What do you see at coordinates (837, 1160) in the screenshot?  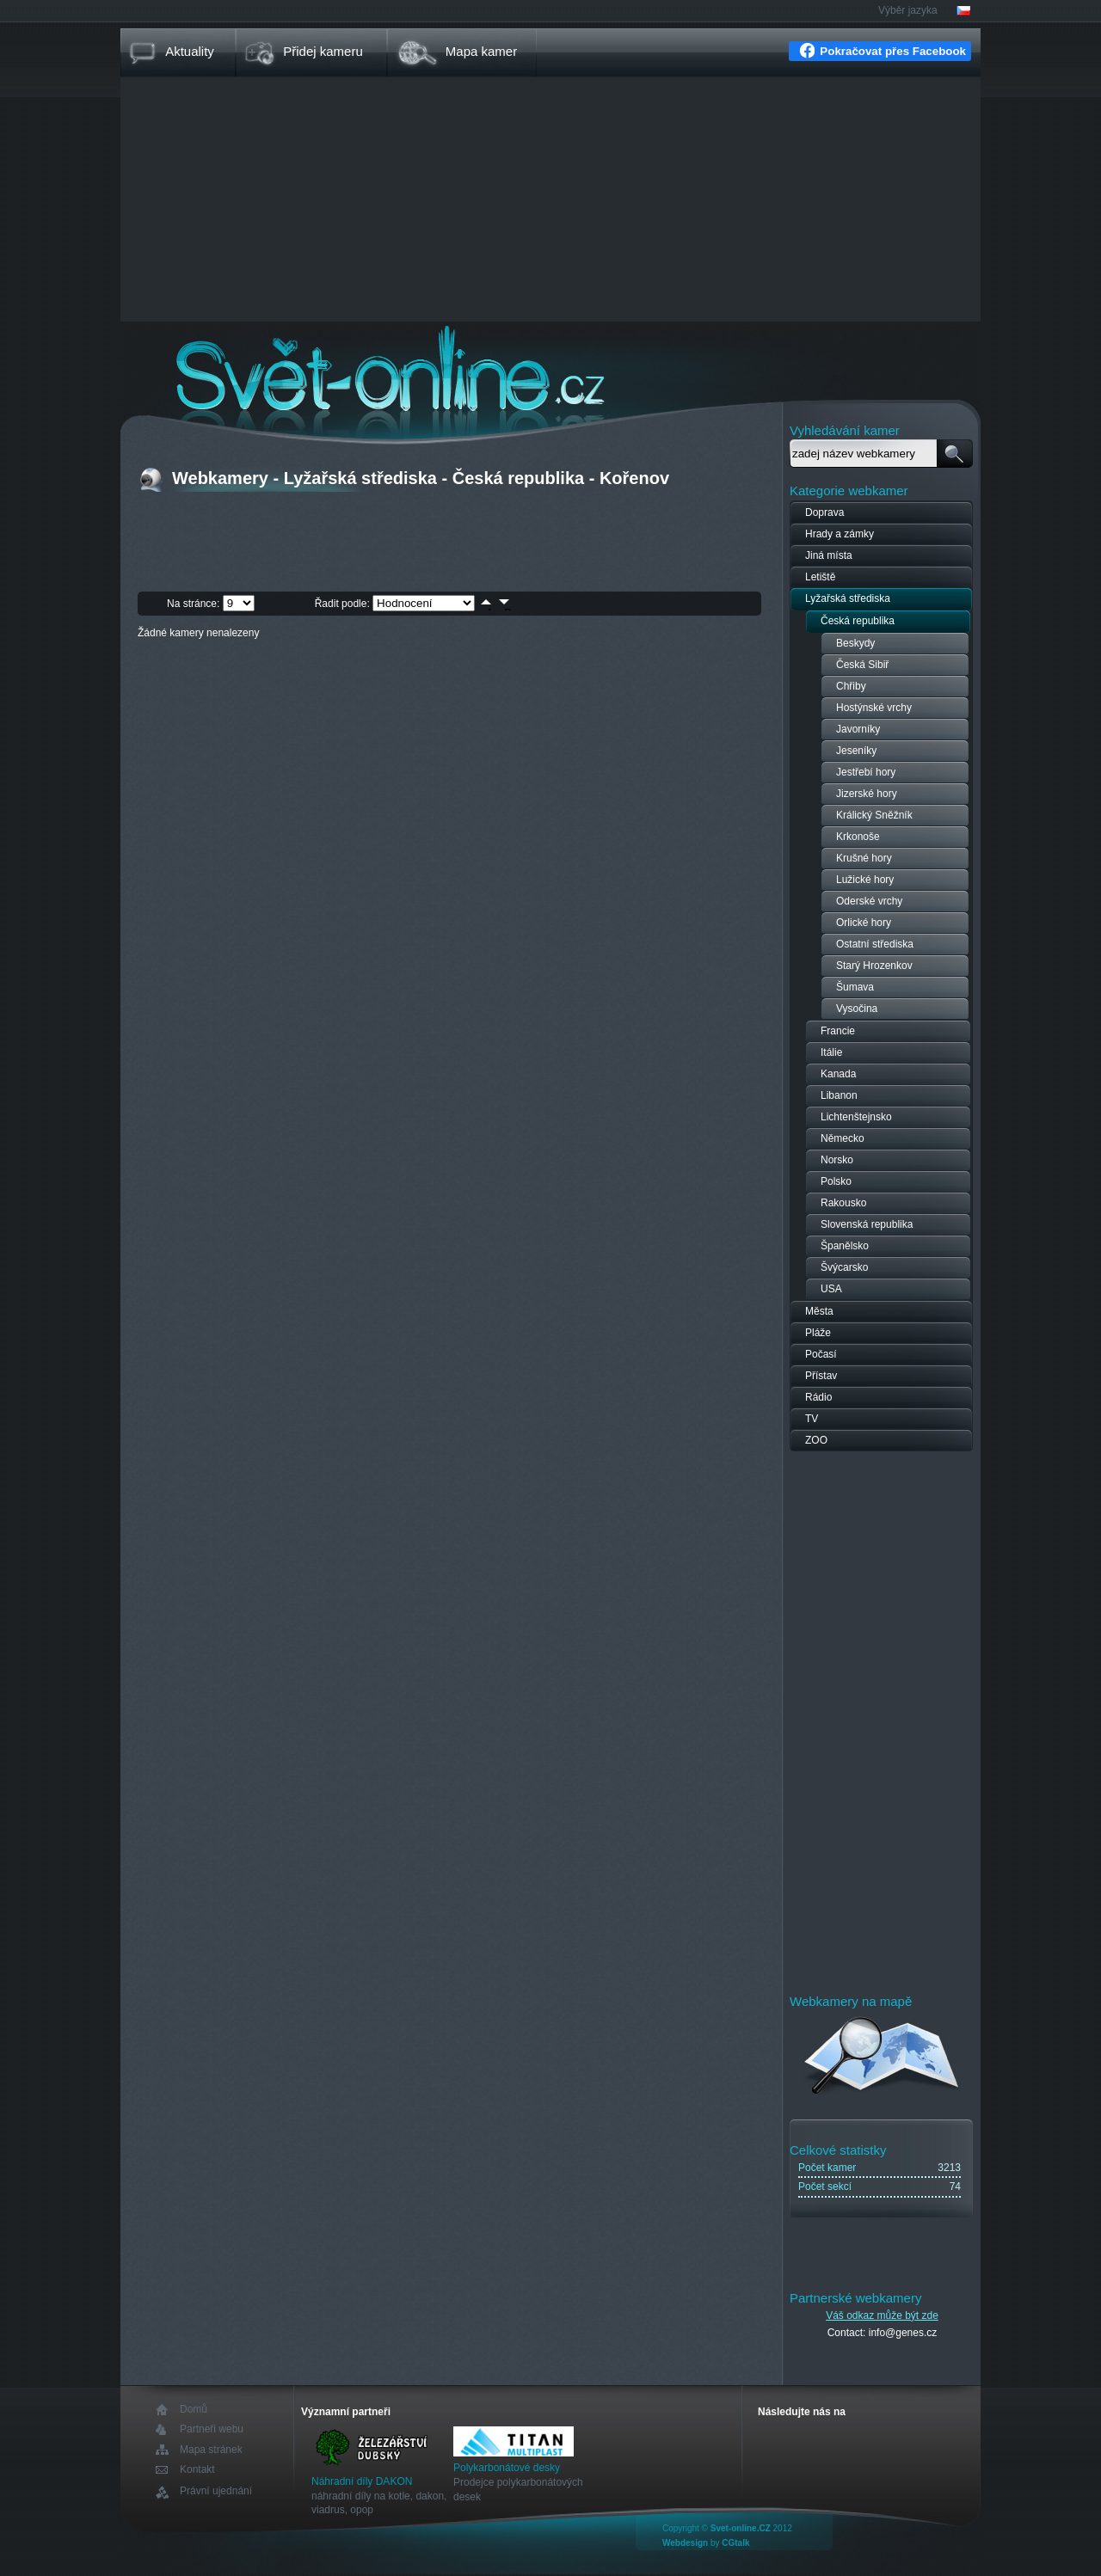 I see `Norsko` at bounding box center [837, 1160].